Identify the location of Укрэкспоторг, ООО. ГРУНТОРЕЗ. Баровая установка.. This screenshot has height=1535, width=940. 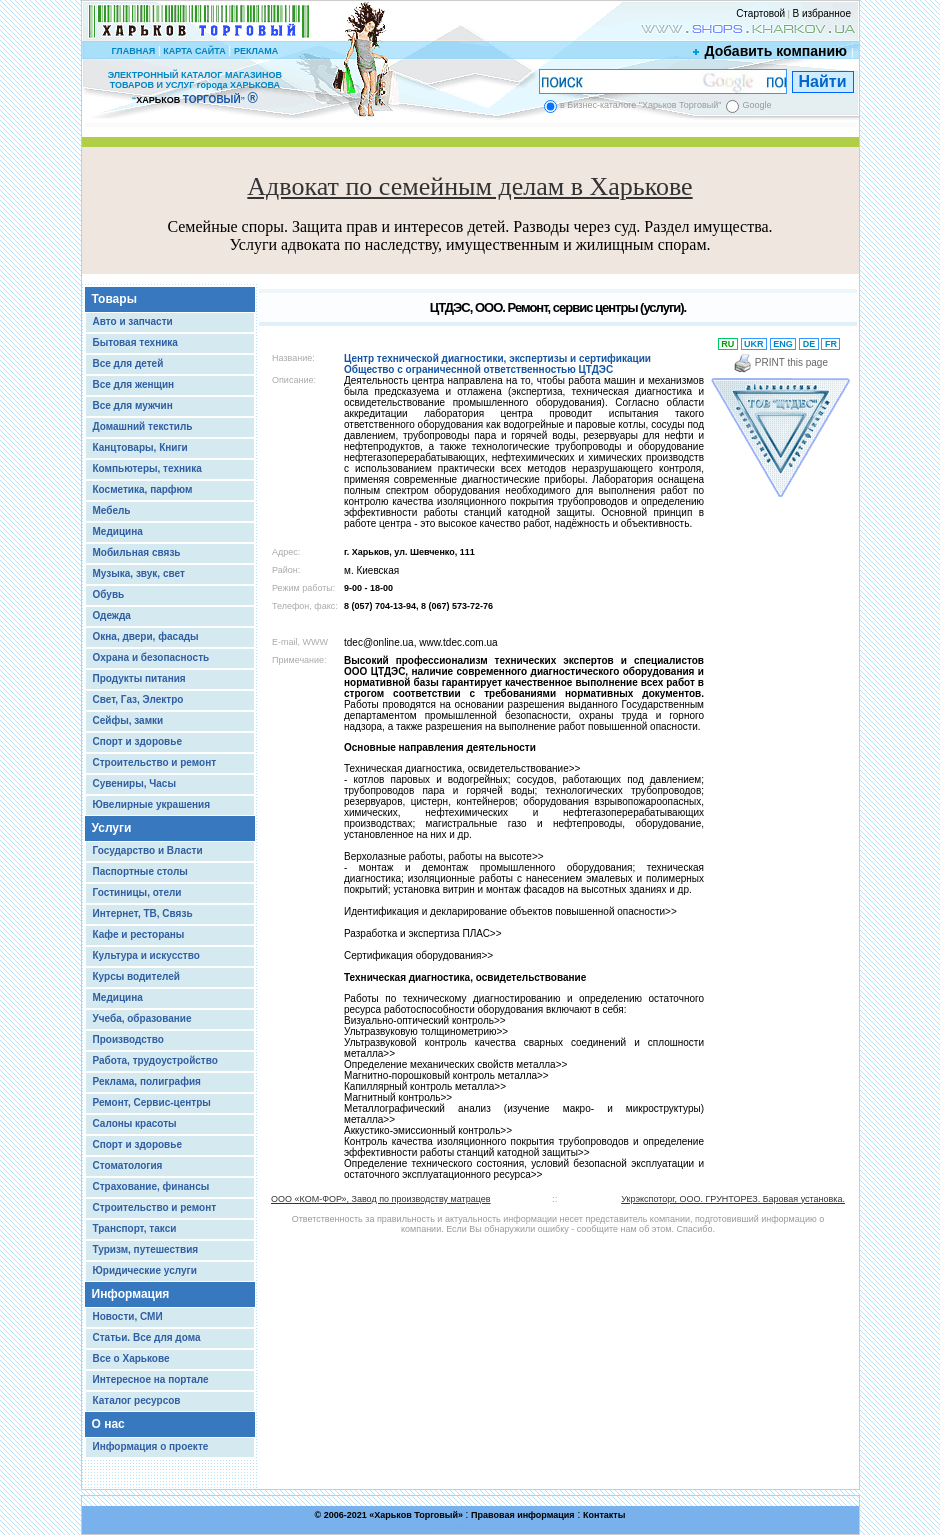
(733, 1199).